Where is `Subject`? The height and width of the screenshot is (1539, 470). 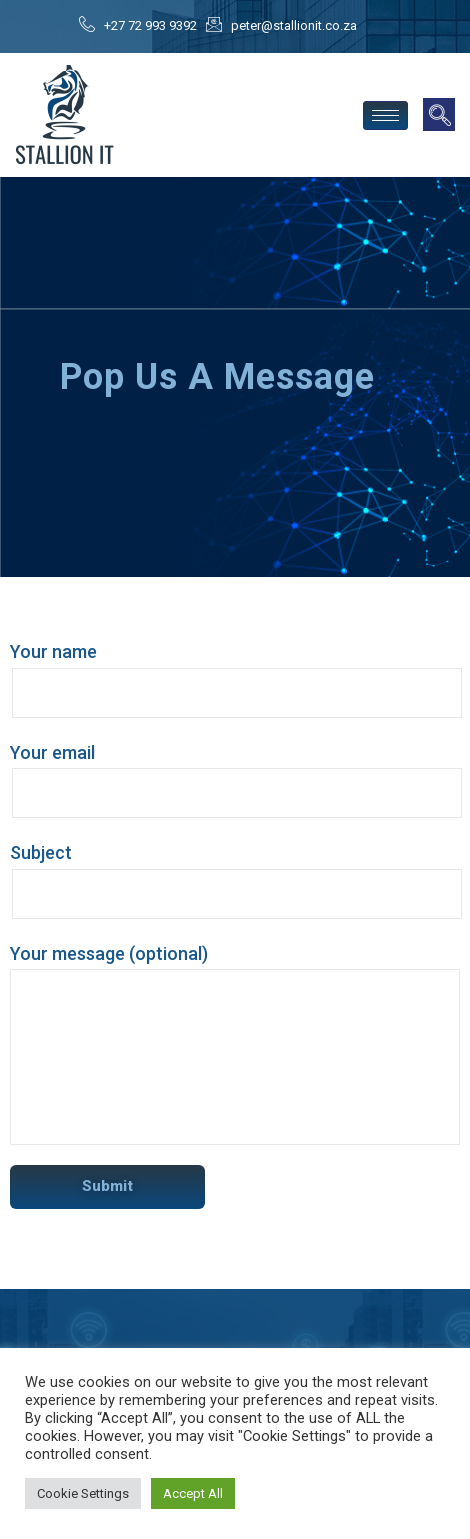
Subject is located at coordinates (235, 880).